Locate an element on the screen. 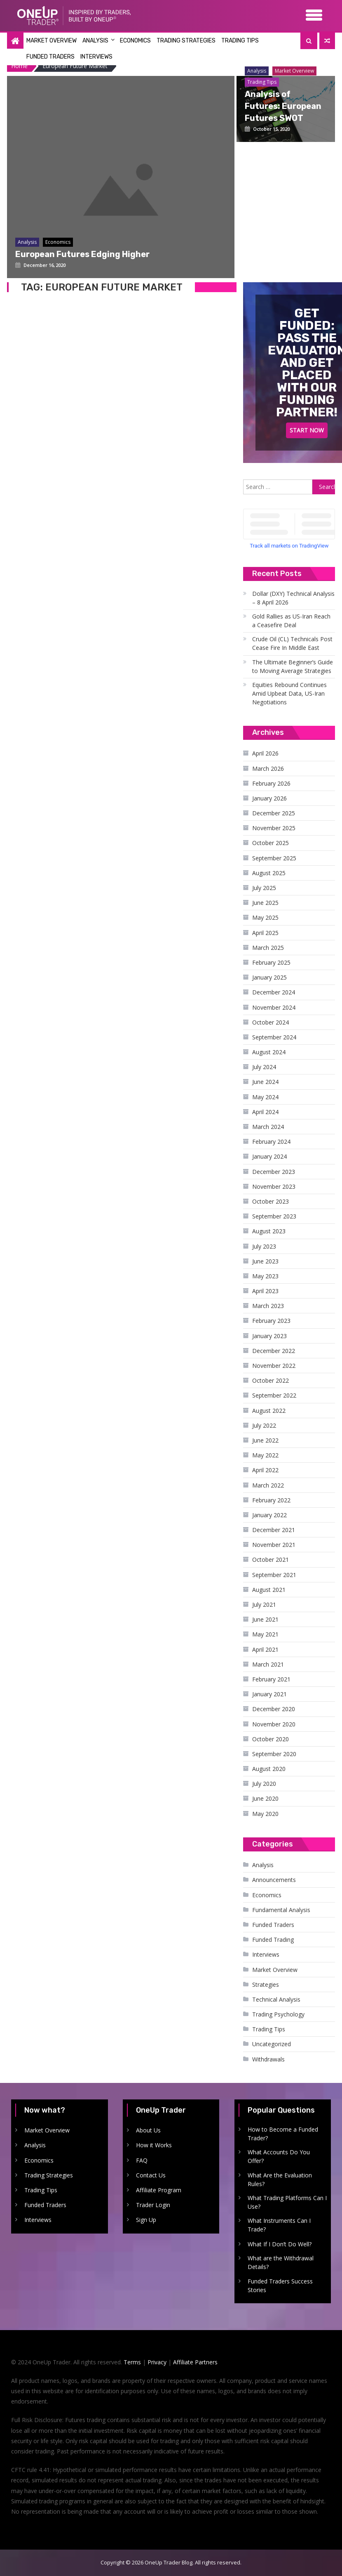 The image size is (342, 2576). April 2025 is located at coordinates (265, 933).